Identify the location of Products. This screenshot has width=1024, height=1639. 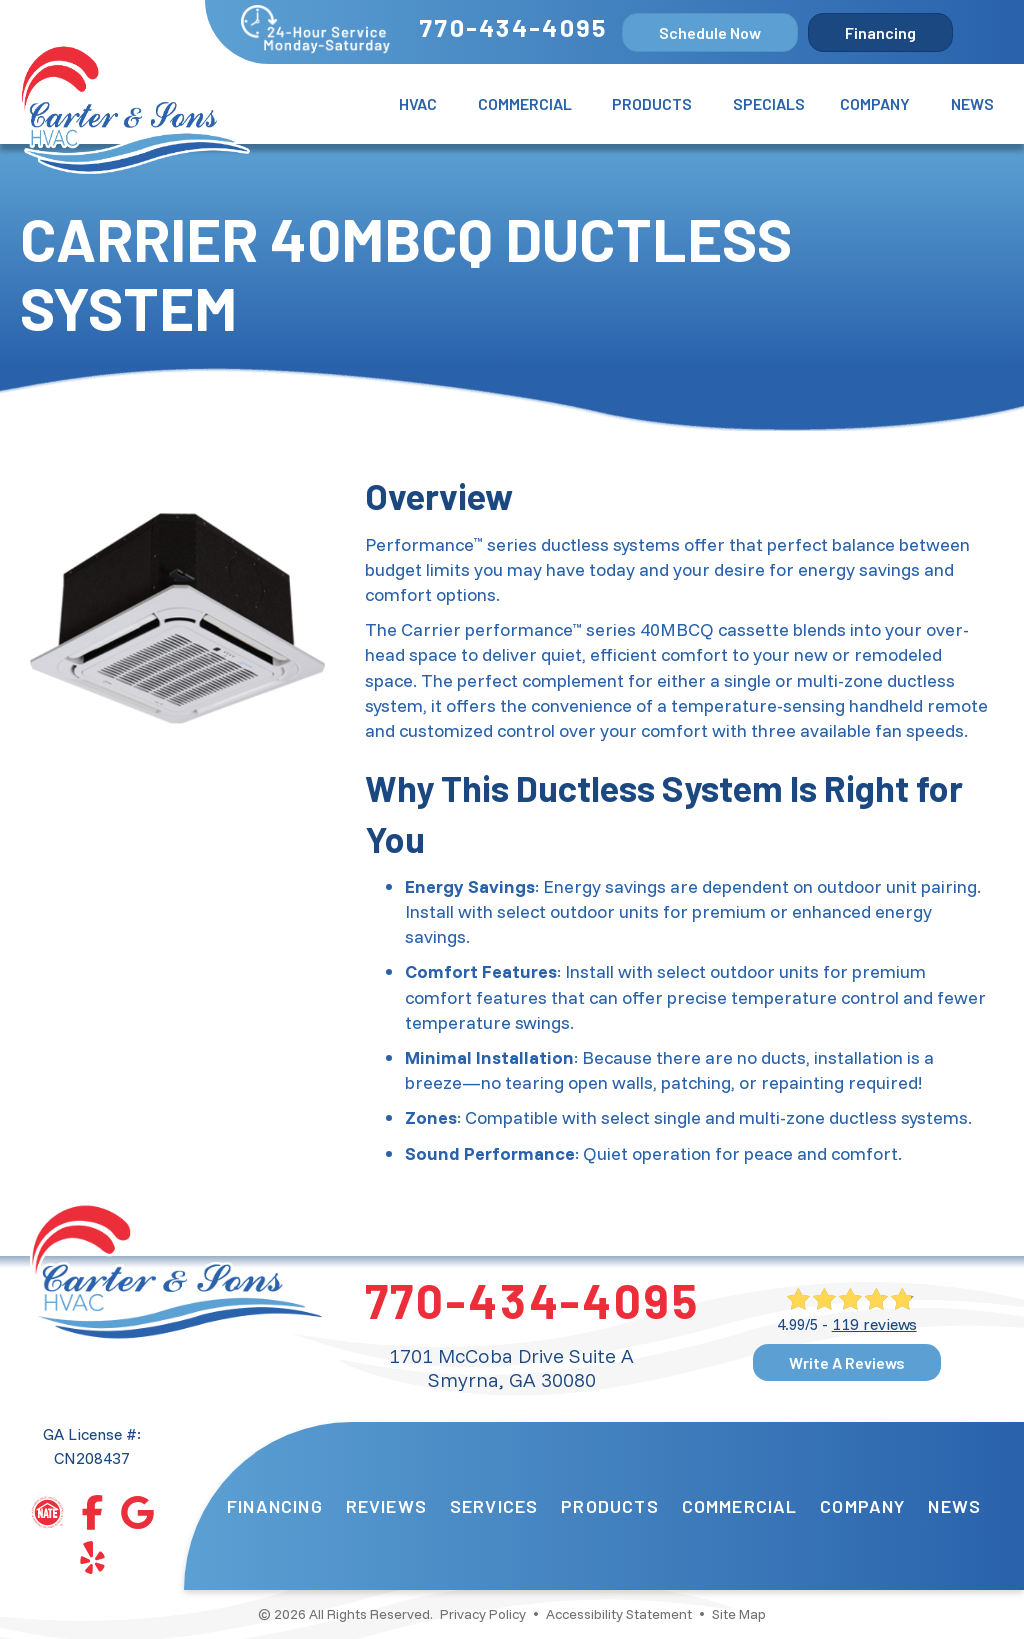
(652, 103).